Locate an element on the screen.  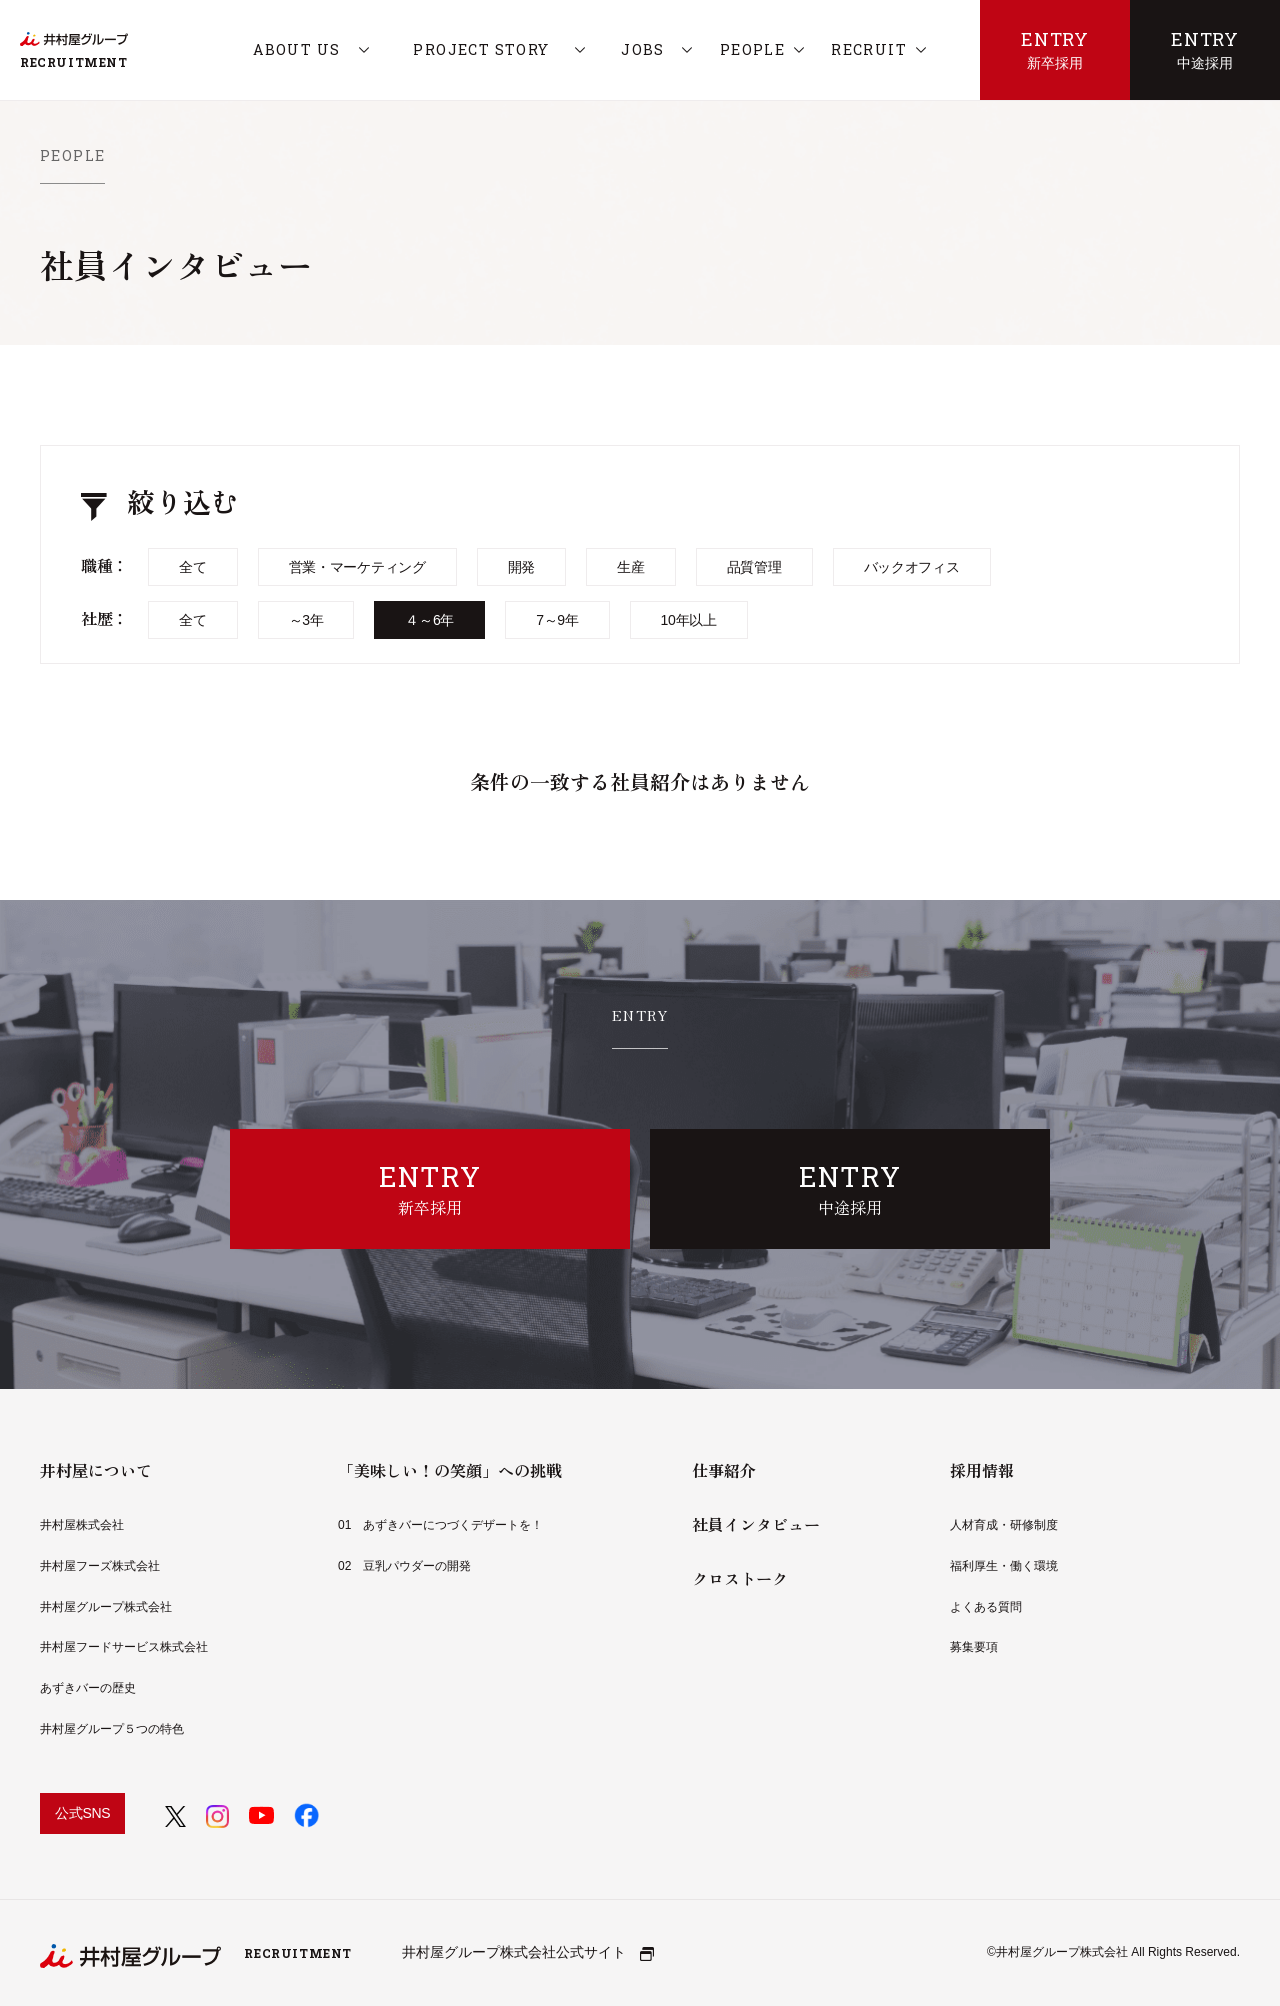
仕事紹介 is located at coordinates (724, 1470).